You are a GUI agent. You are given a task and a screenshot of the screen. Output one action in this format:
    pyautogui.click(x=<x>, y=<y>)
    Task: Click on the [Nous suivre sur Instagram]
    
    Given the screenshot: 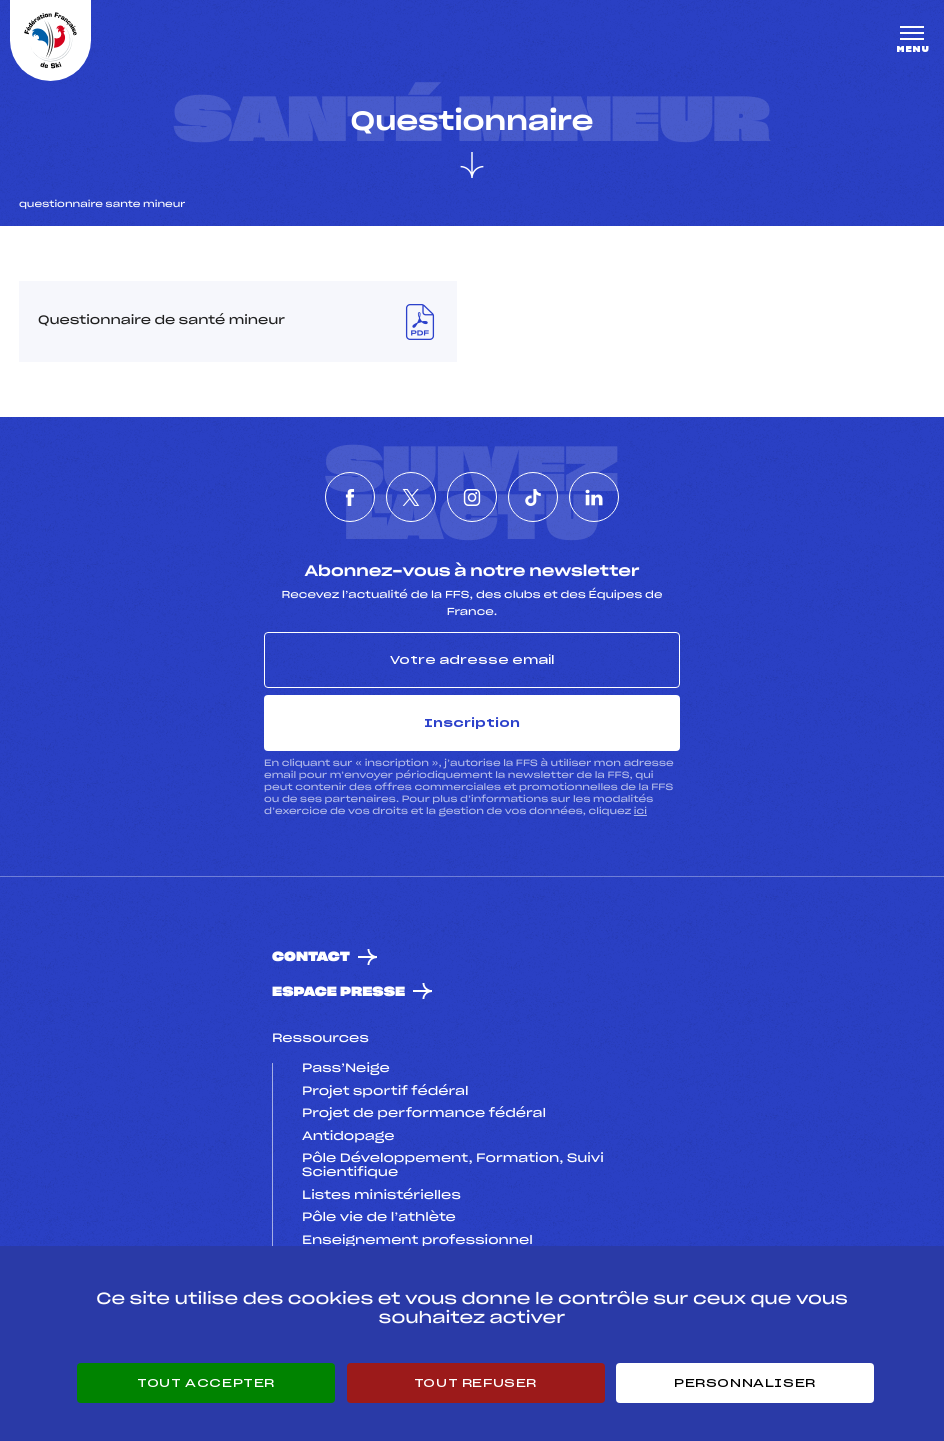 What is the action you would take?
    pyautogui.click(x=472, y=497)
    